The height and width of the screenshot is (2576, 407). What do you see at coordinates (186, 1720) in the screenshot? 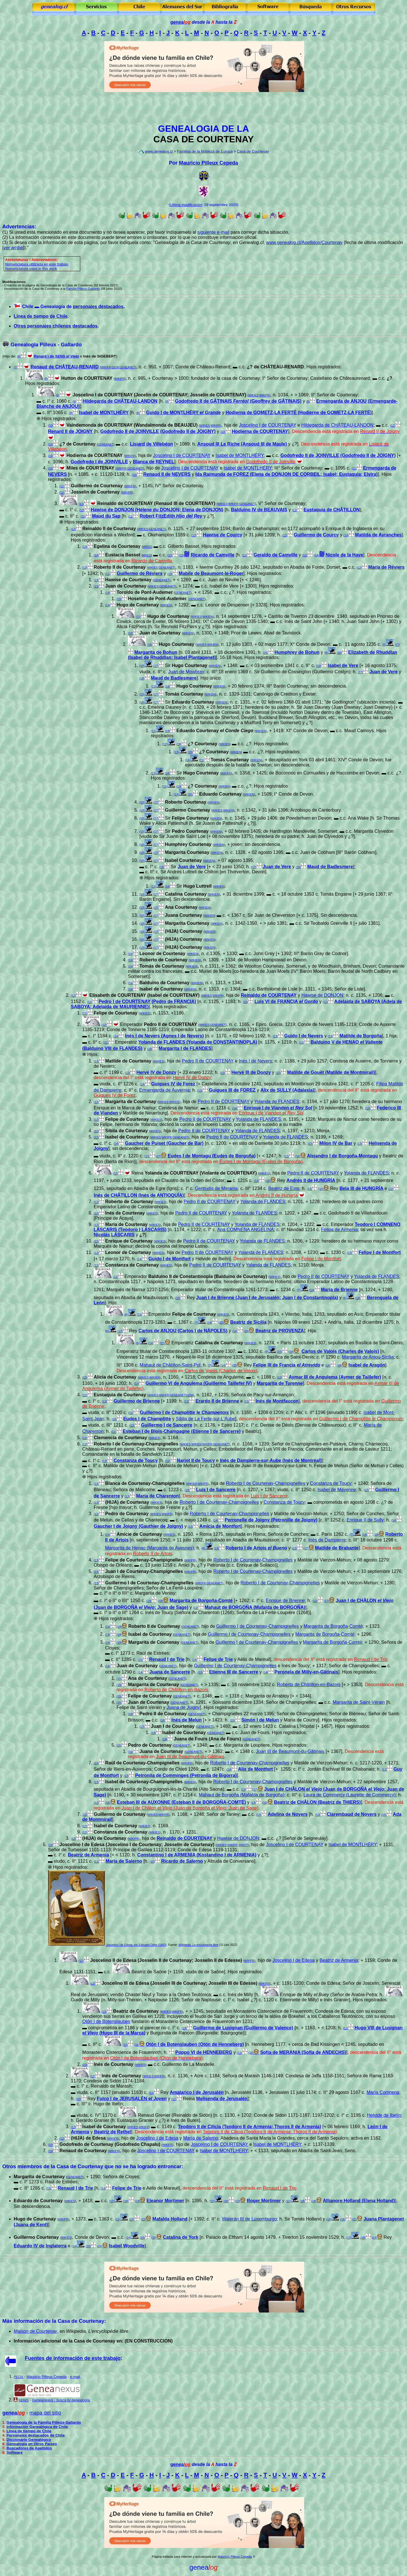
I see `Inés de Melun` at bounding box center [186, 1720].